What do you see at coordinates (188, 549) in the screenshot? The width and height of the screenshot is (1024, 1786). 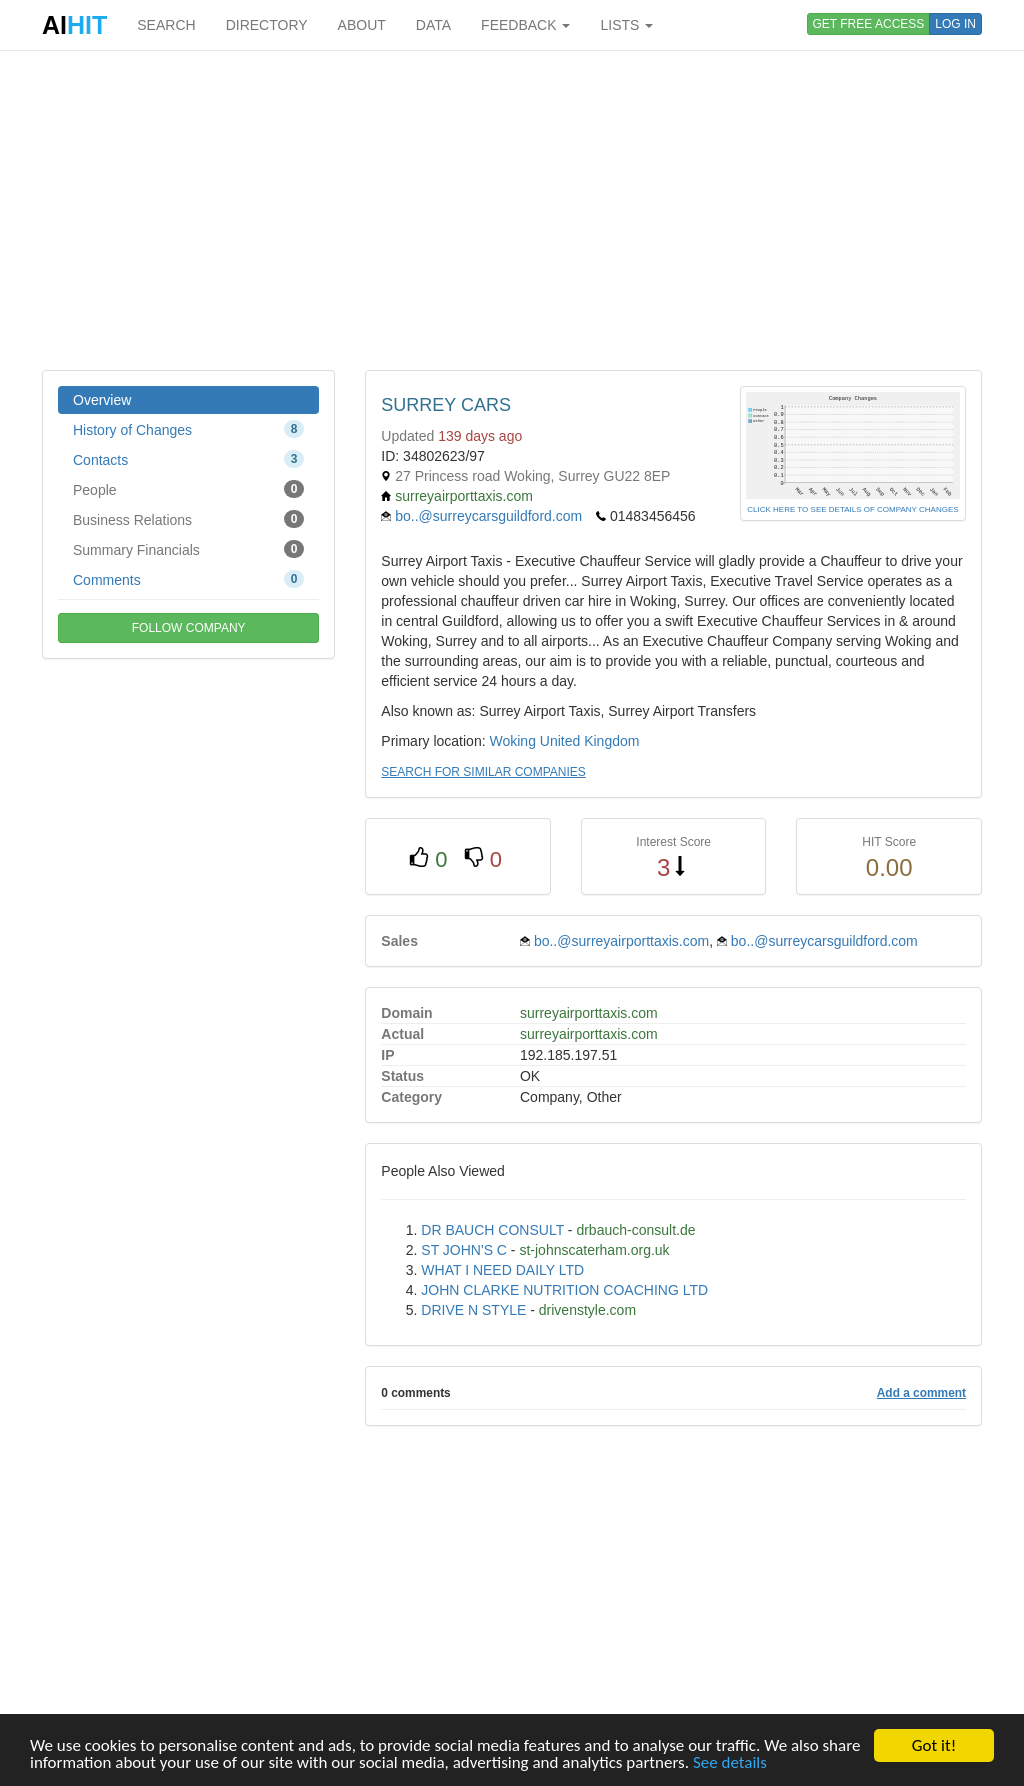 I see `Summary Financials` at bounding box center [188, 549].